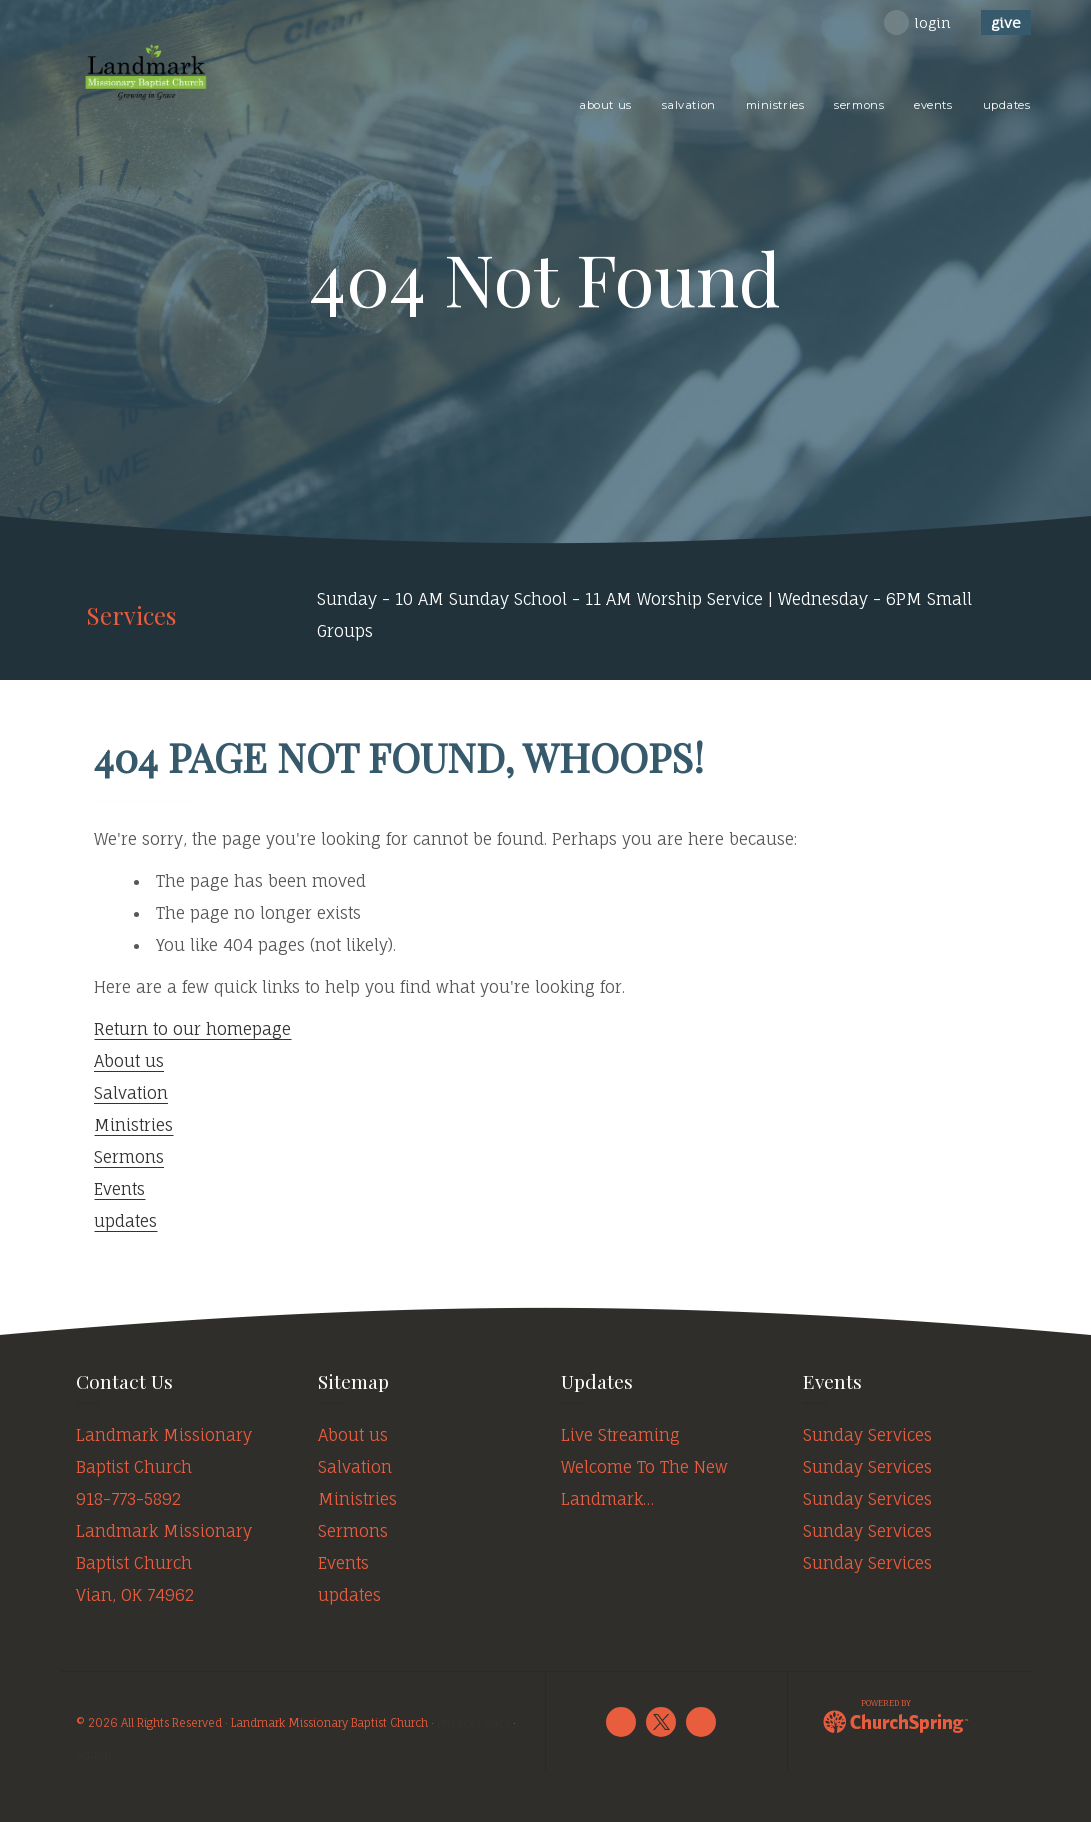  Describe the element at coordinates (119, 1189) in the screenshot. I see `Events` at that location.